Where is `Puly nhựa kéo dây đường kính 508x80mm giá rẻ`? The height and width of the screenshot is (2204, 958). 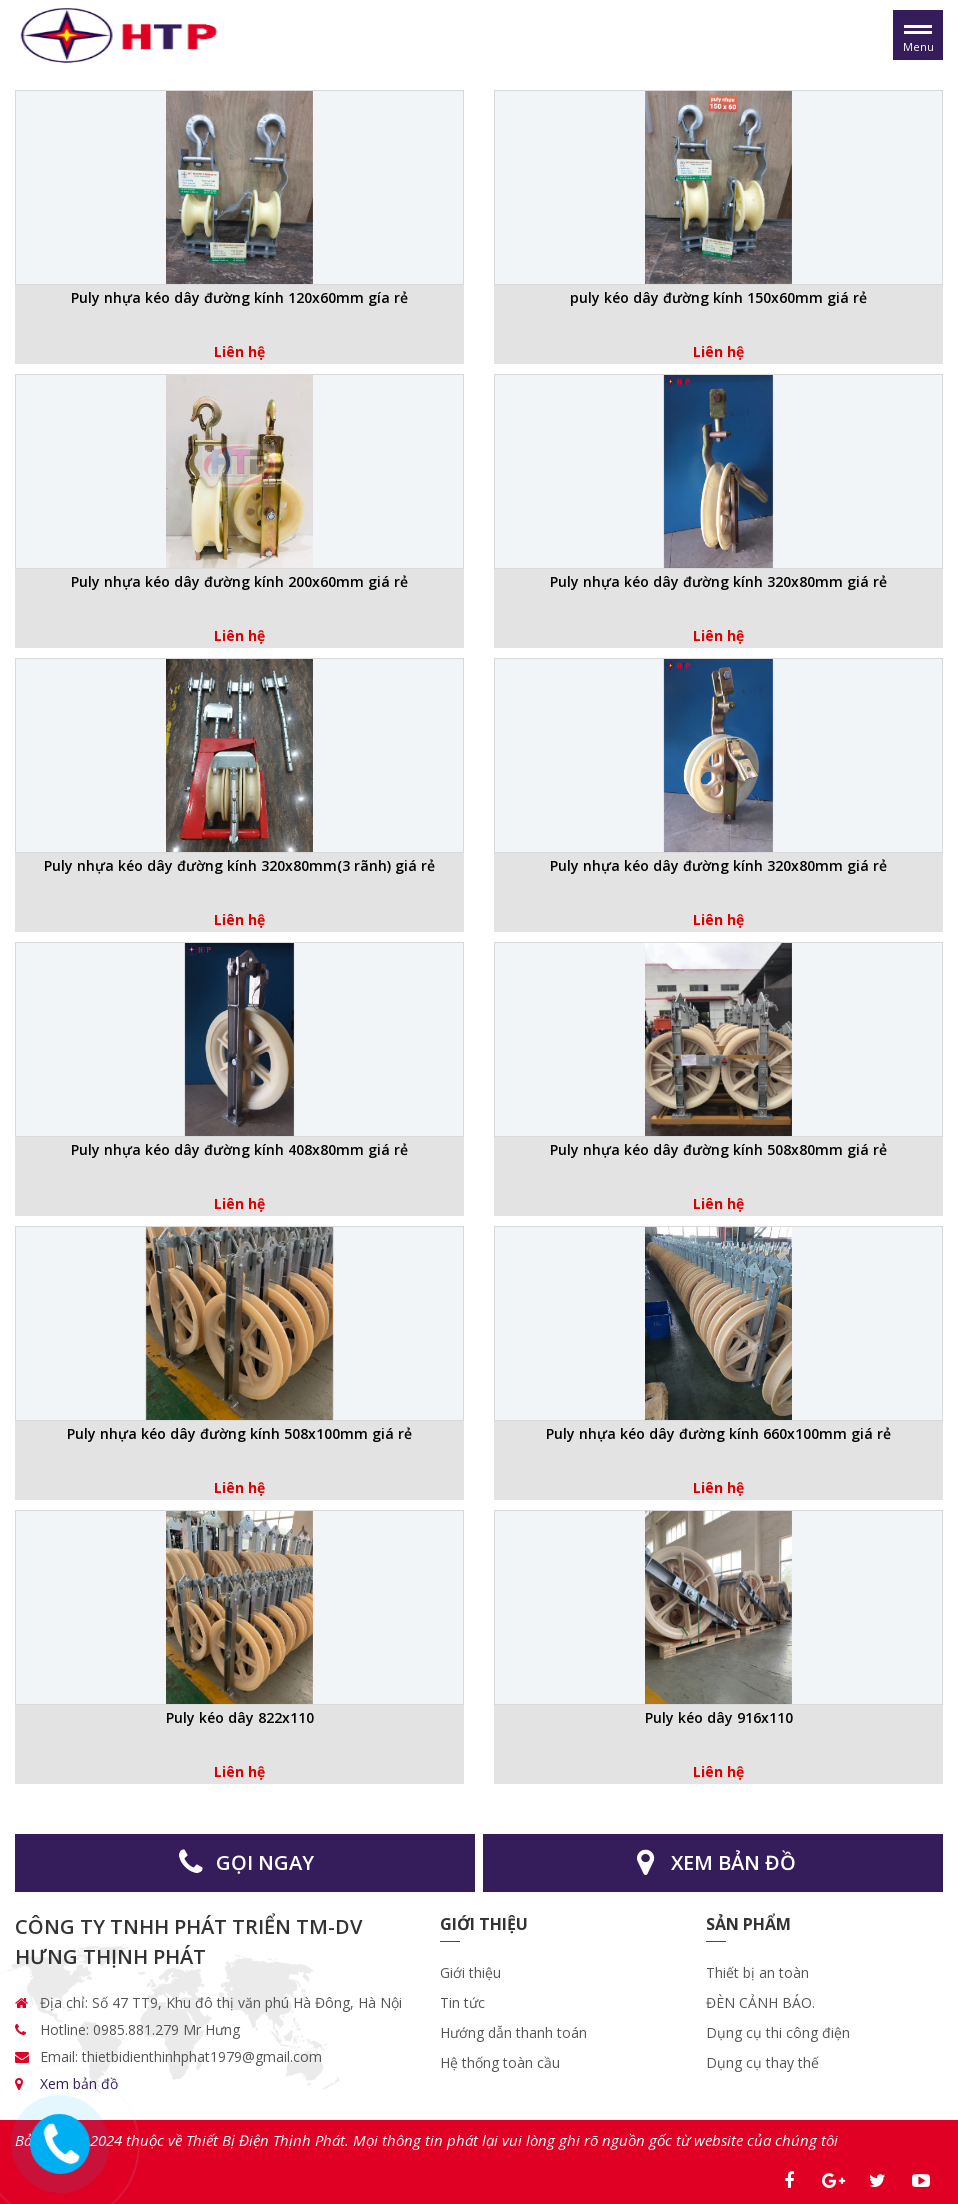 Puly nhựa kéo dây đường kính 508x80mm giá rẻ is located at coordinates (718, 1149).